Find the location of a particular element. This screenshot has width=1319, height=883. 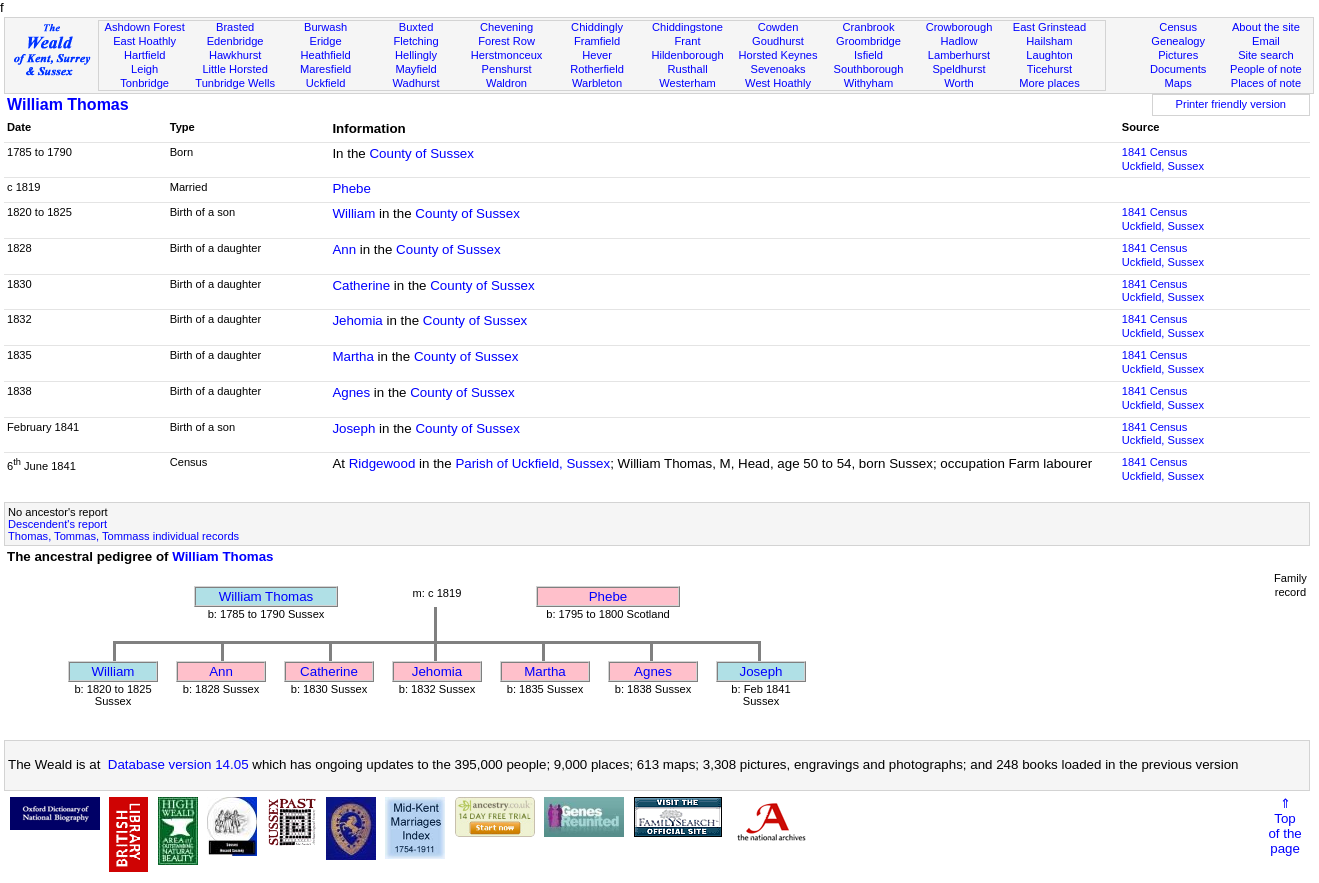

Leigh is located at coordinates (144, 69).